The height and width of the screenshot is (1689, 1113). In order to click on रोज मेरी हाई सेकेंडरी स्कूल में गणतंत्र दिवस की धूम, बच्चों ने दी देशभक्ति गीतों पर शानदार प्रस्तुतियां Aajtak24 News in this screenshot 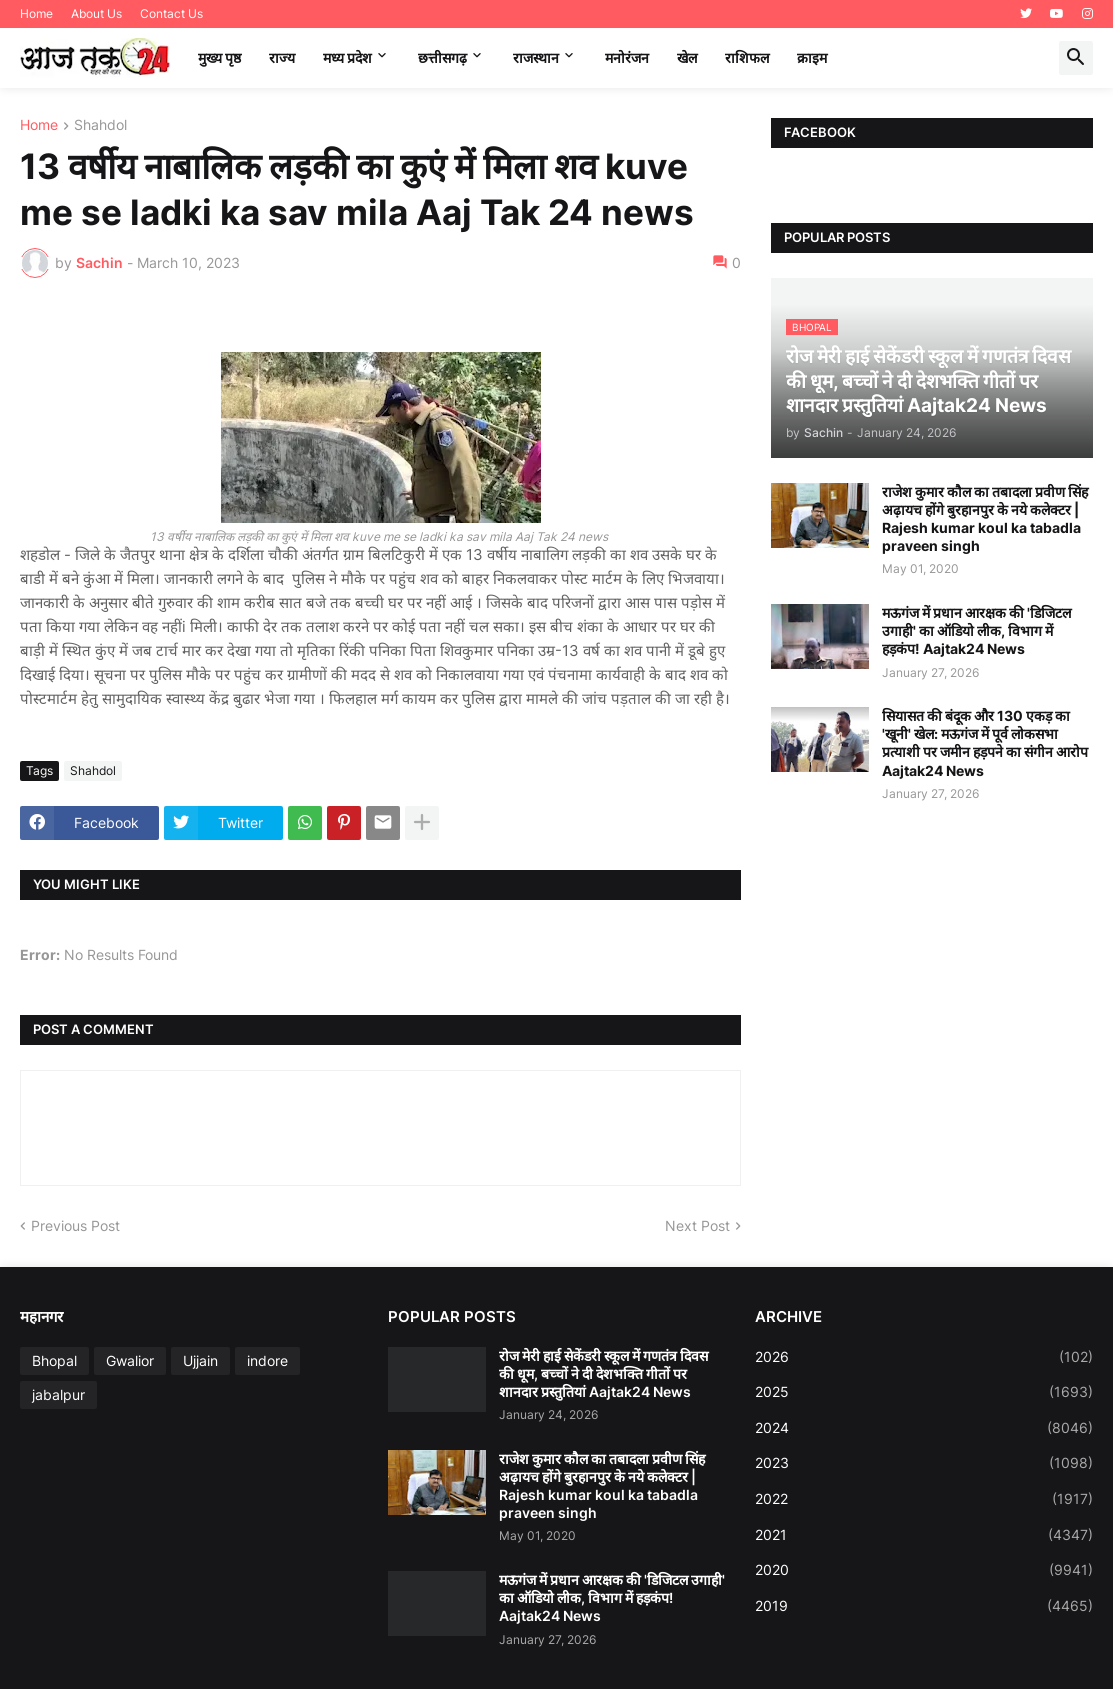, I will do `click(603, 1373)`.